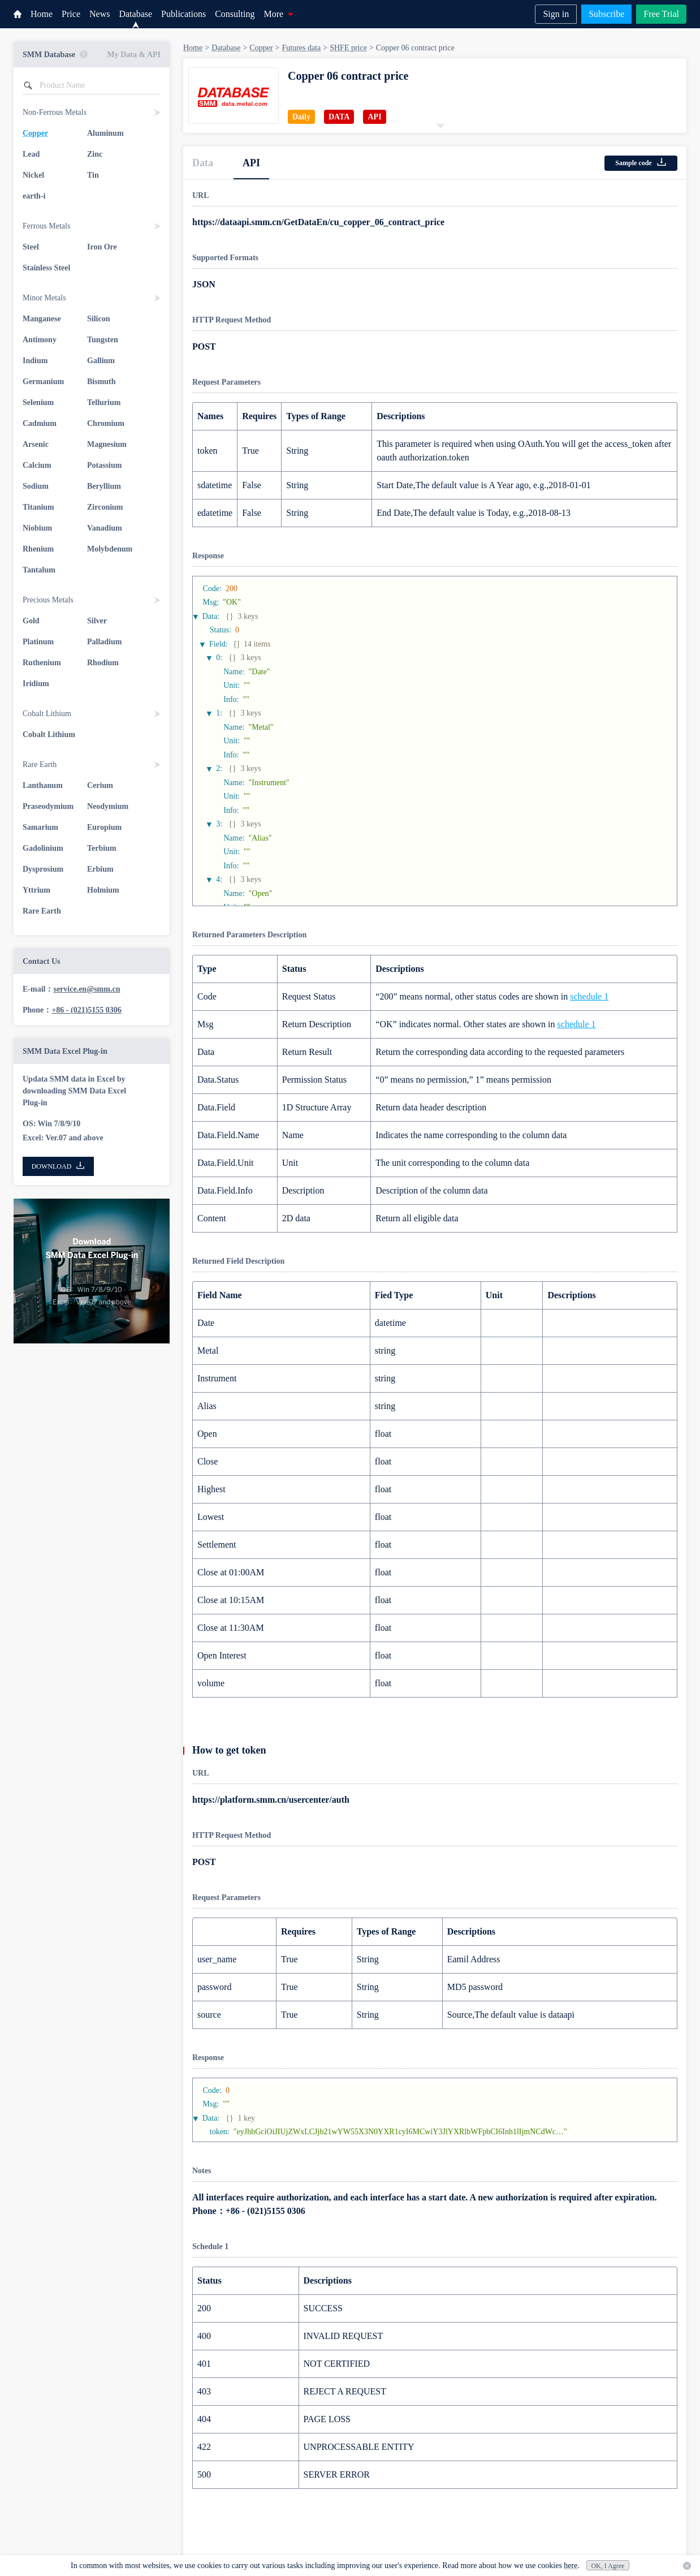  I want to click on Dysprosium, so click(43, 869).